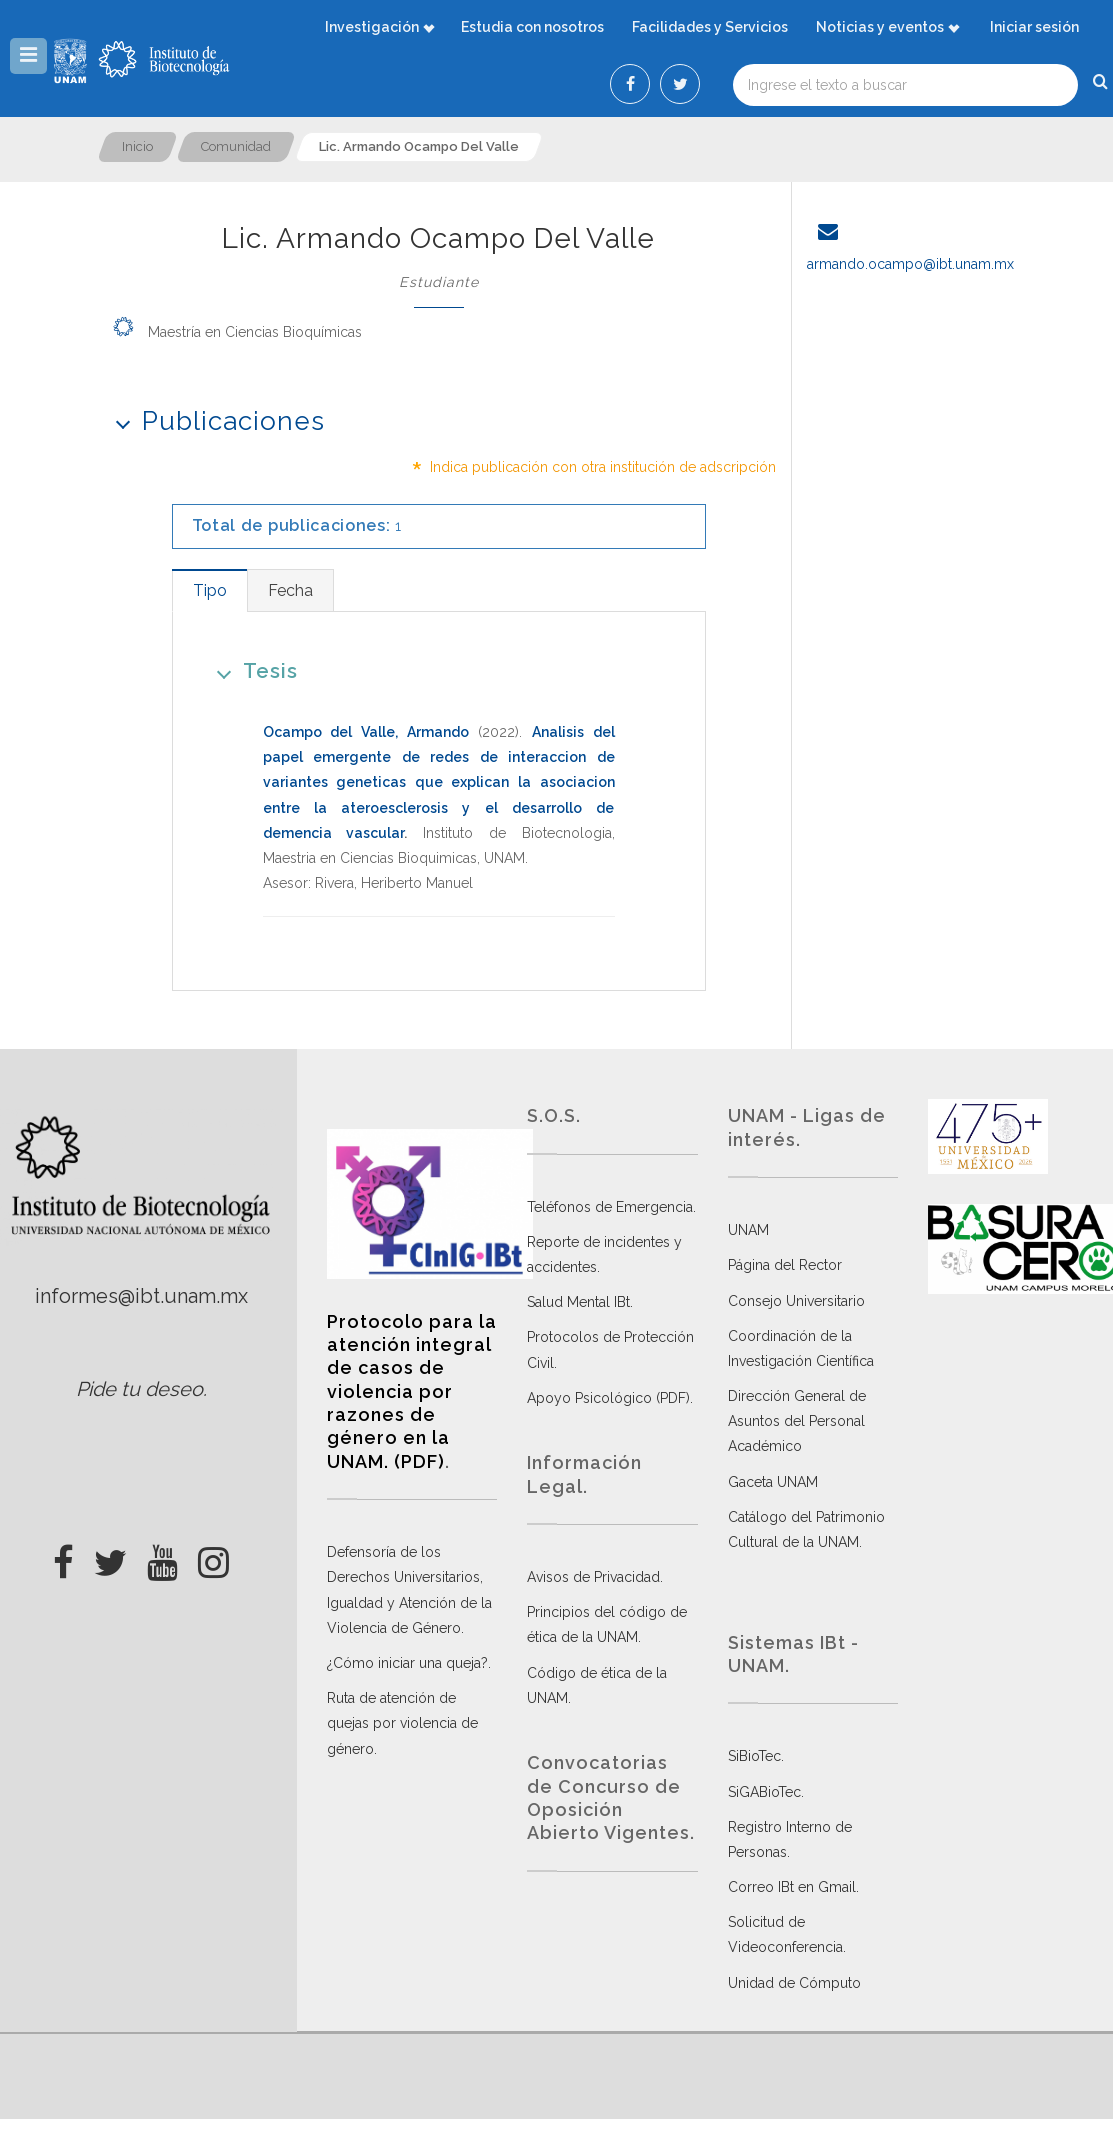  What do you see at coordinates (209, 590) in the screenshot?
I see `[tab]` at bounding box center [209, 590].